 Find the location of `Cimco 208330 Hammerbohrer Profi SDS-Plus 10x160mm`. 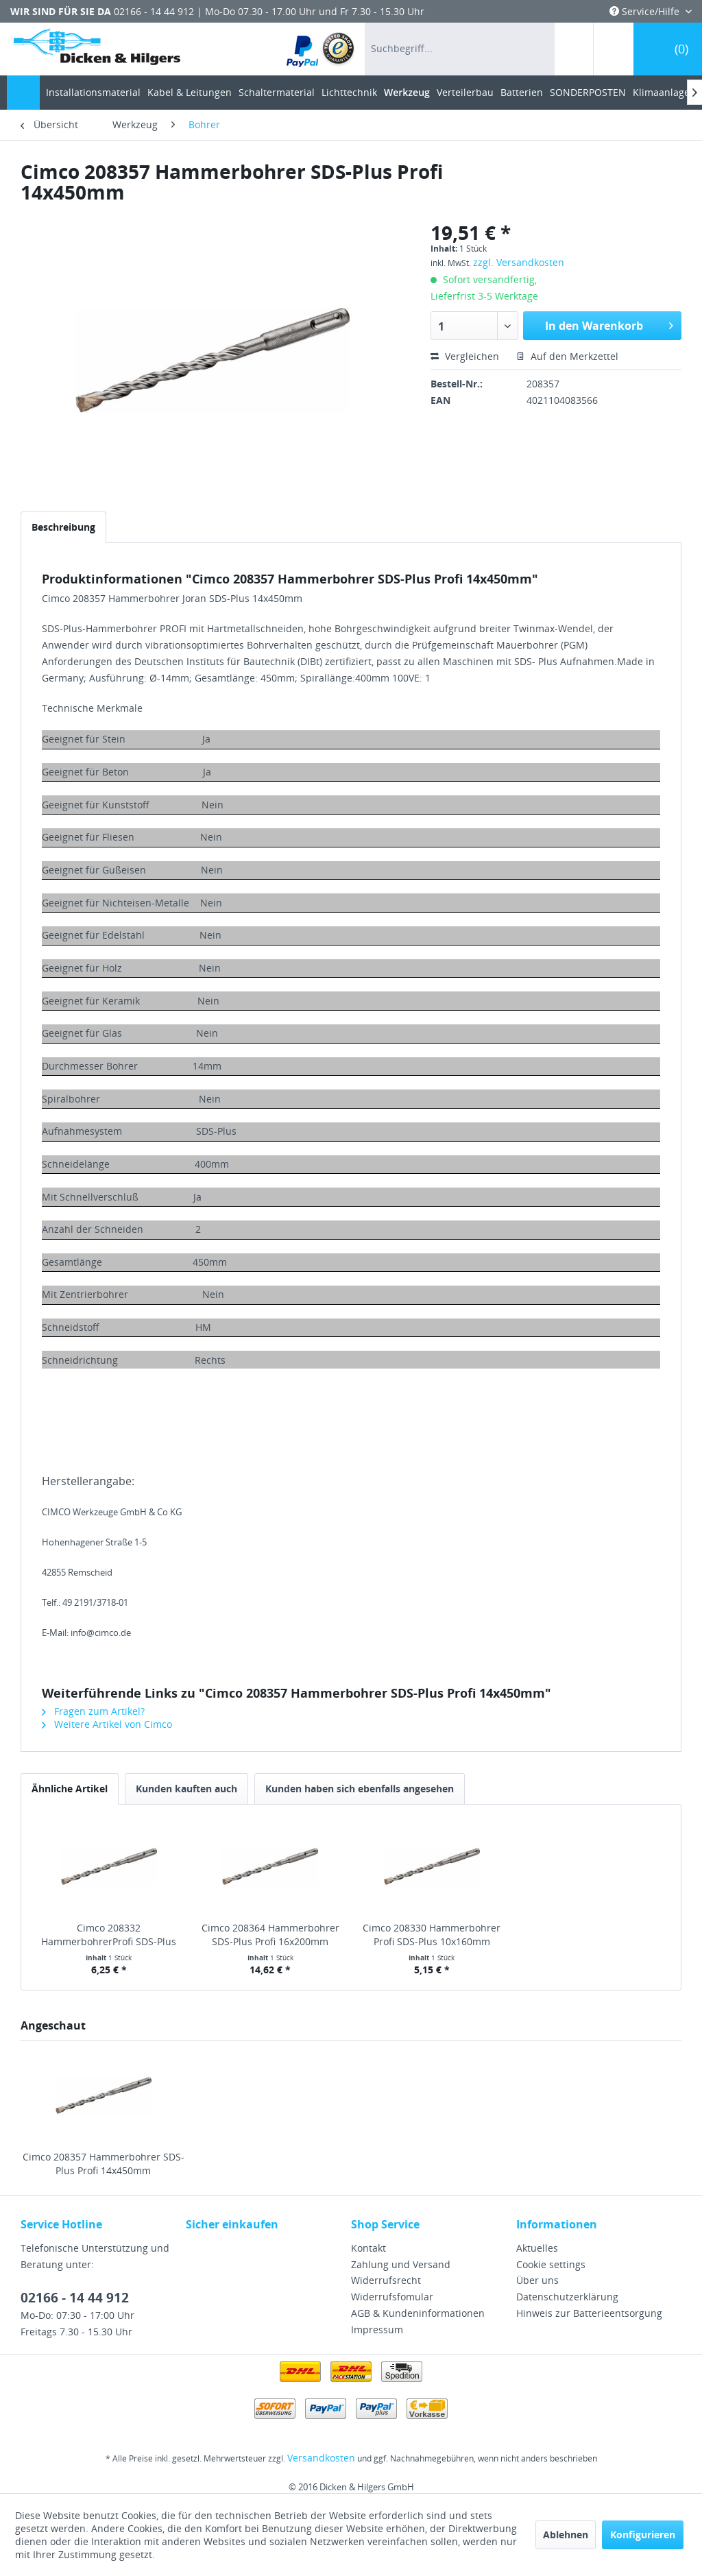

Cimco 208330 Hammerbohrer Profi SDS-Plus 10x160mm is located at coordinates (431, 1934).